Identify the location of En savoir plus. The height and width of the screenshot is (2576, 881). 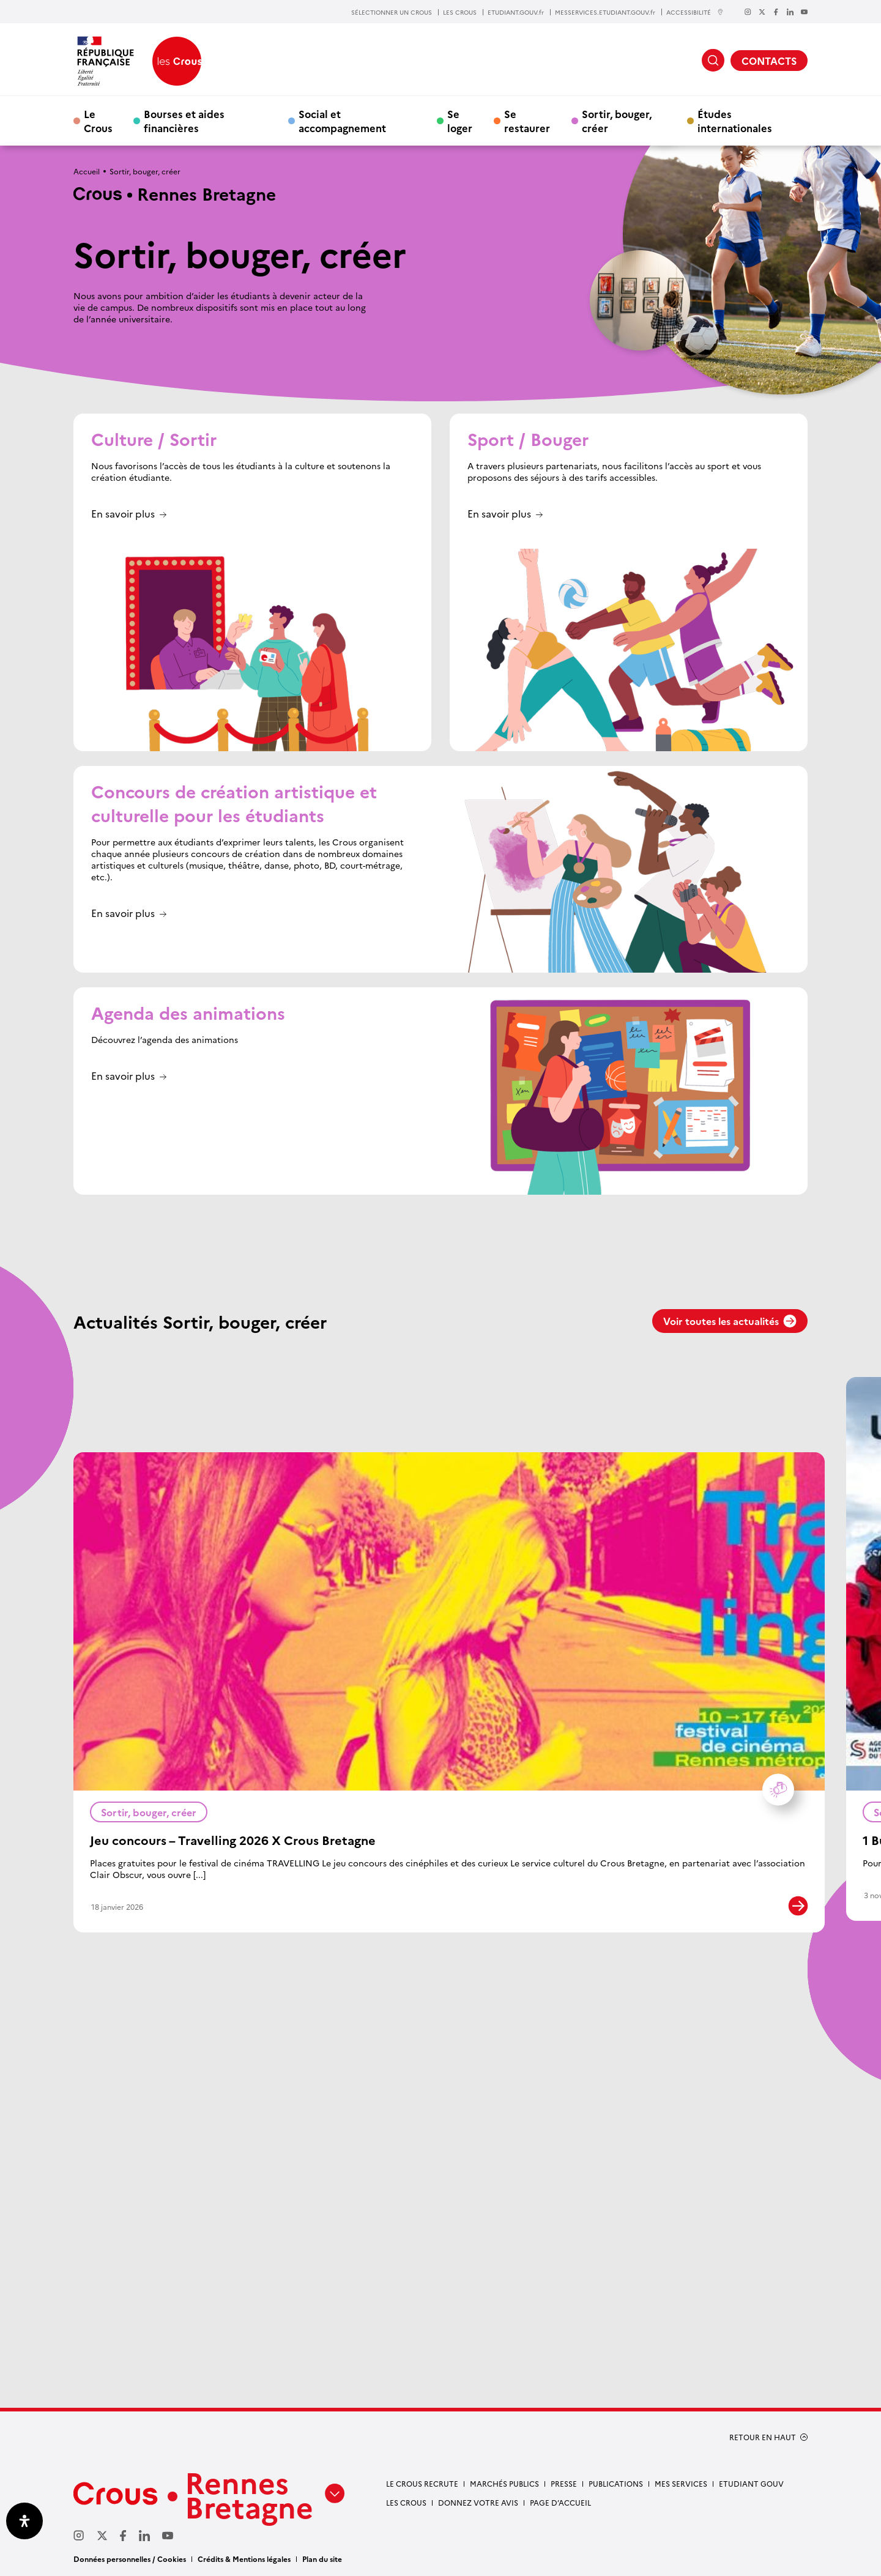
(123, 514).